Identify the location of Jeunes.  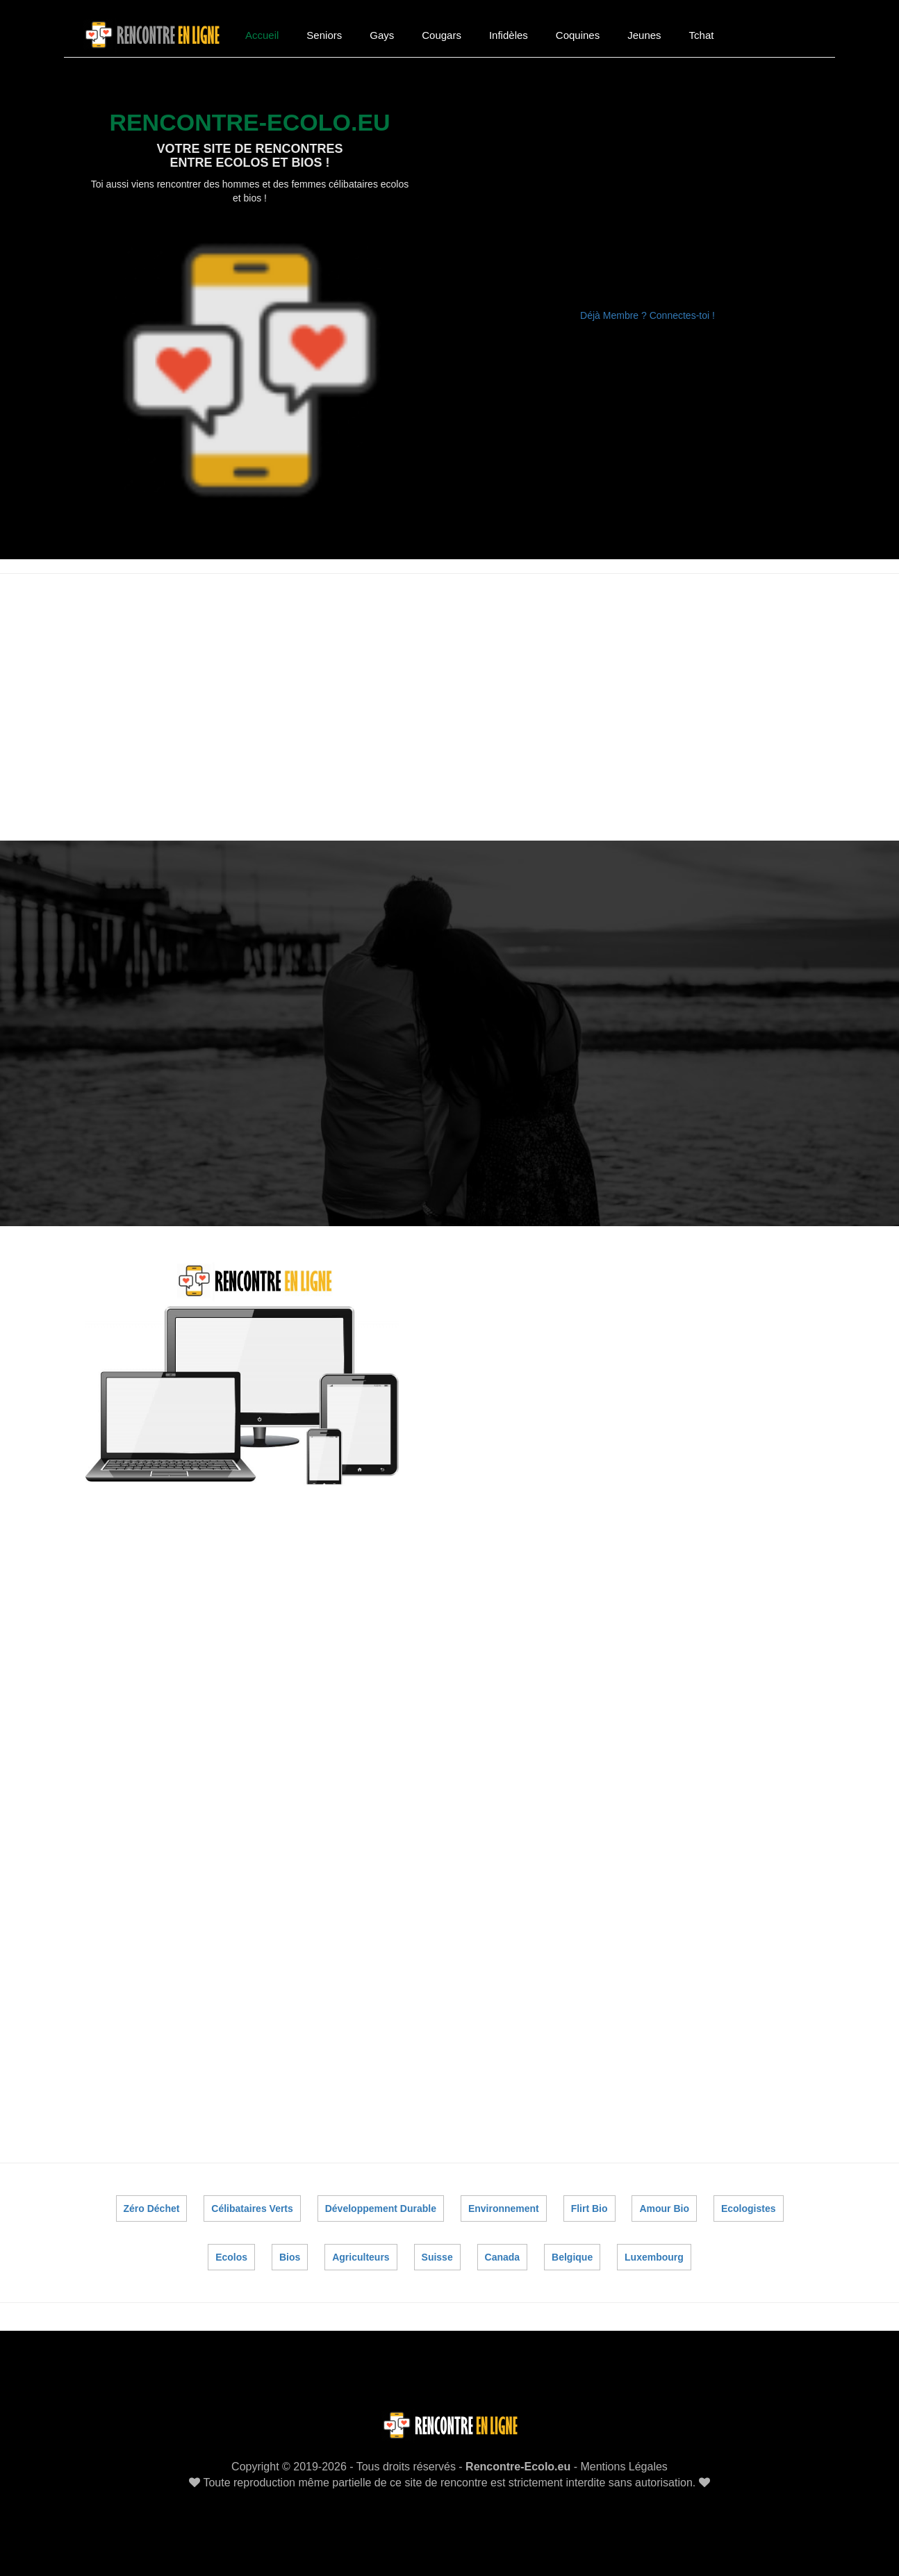
(644, 35).